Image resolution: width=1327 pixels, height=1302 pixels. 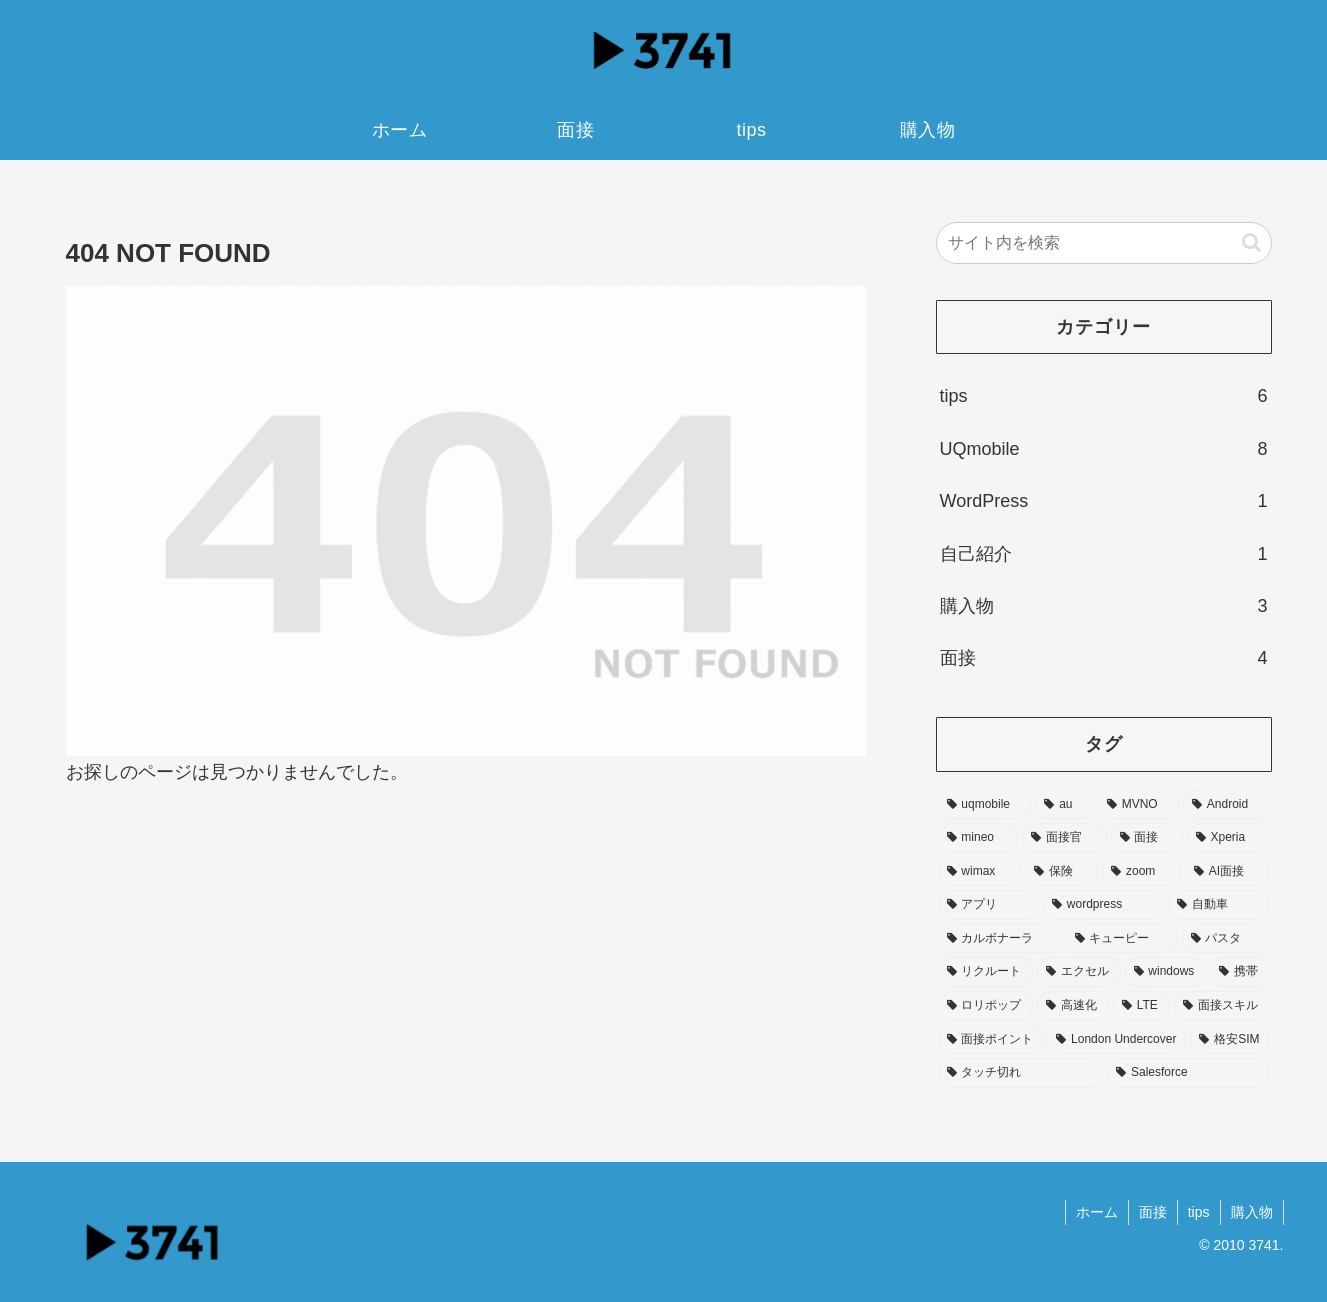 What do you see at coordinates (1138, 805) in the screenshot?
I see `[MVNO (4個の項目)]` at bounding box center [1138, 805].